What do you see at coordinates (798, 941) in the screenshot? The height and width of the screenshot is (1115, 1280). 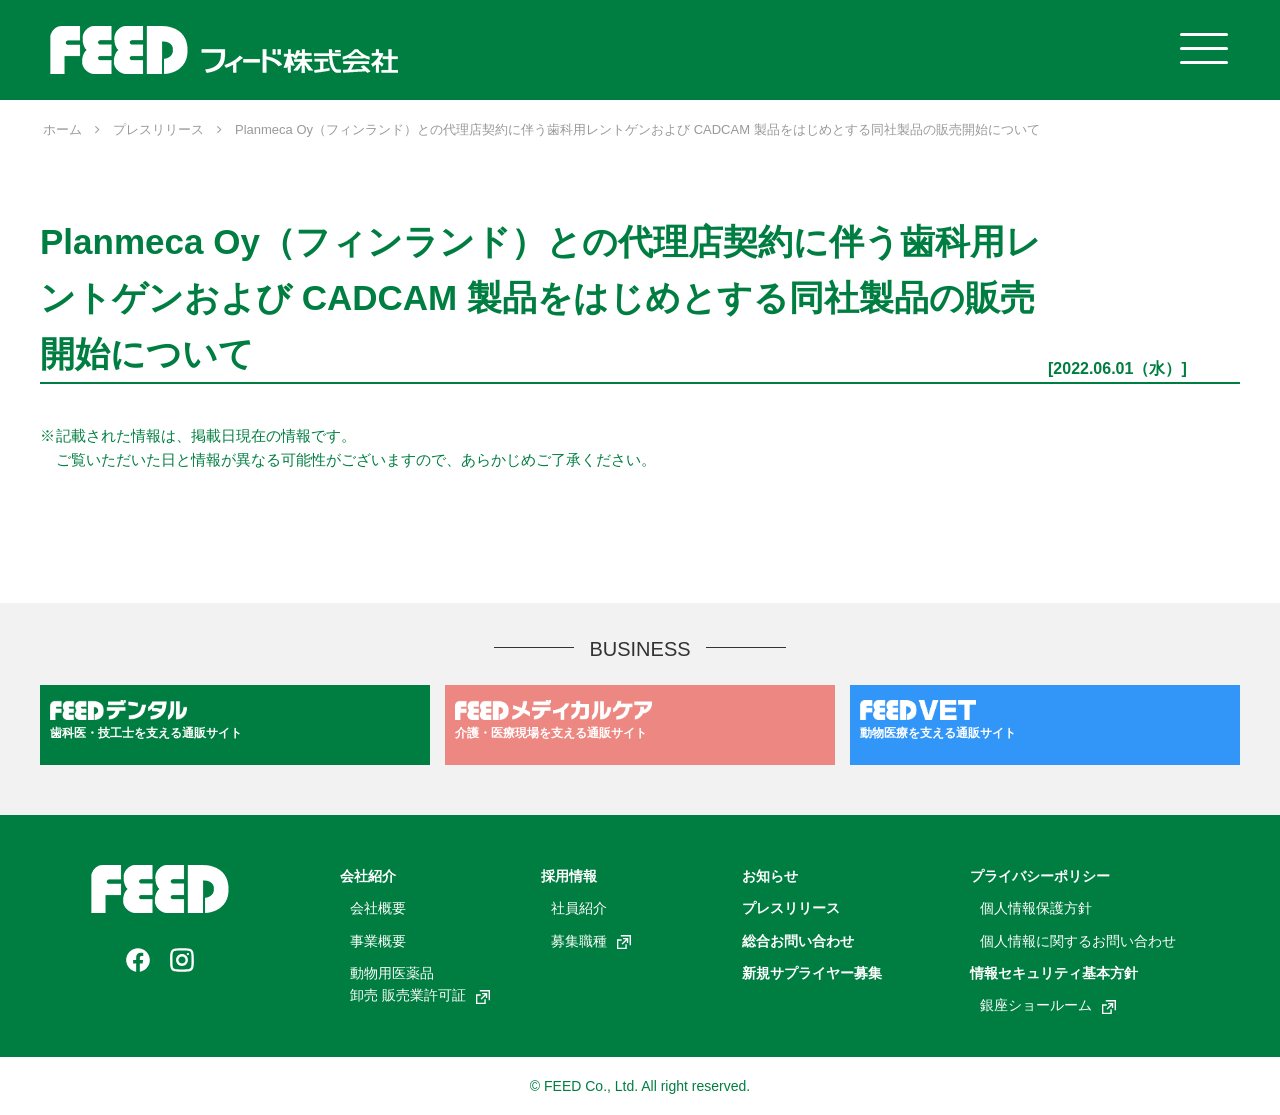 I see `総合お問い合わせ` at bounding box center [798, 941].